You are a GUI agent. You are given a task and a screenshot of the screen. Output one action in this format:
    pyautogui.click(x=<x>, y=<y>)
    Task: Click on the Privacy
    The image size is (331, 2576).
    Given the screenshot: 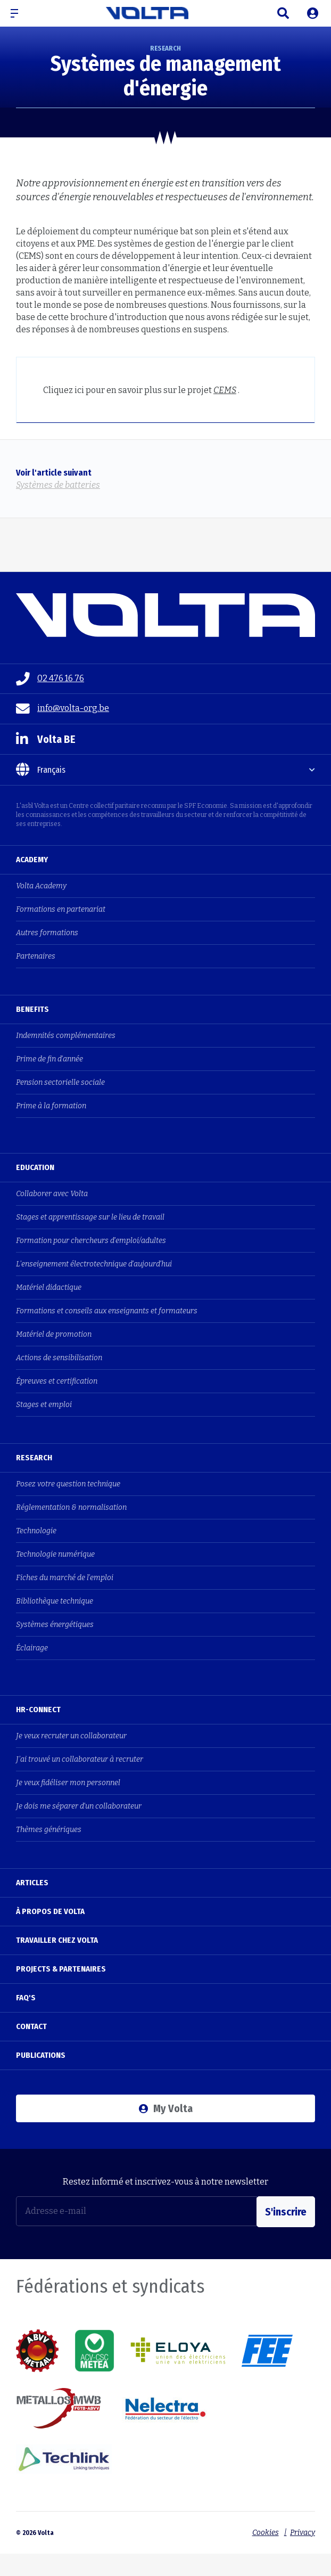 What is the action you would take?
    pyautogui.click(x=302, y=2530)
    